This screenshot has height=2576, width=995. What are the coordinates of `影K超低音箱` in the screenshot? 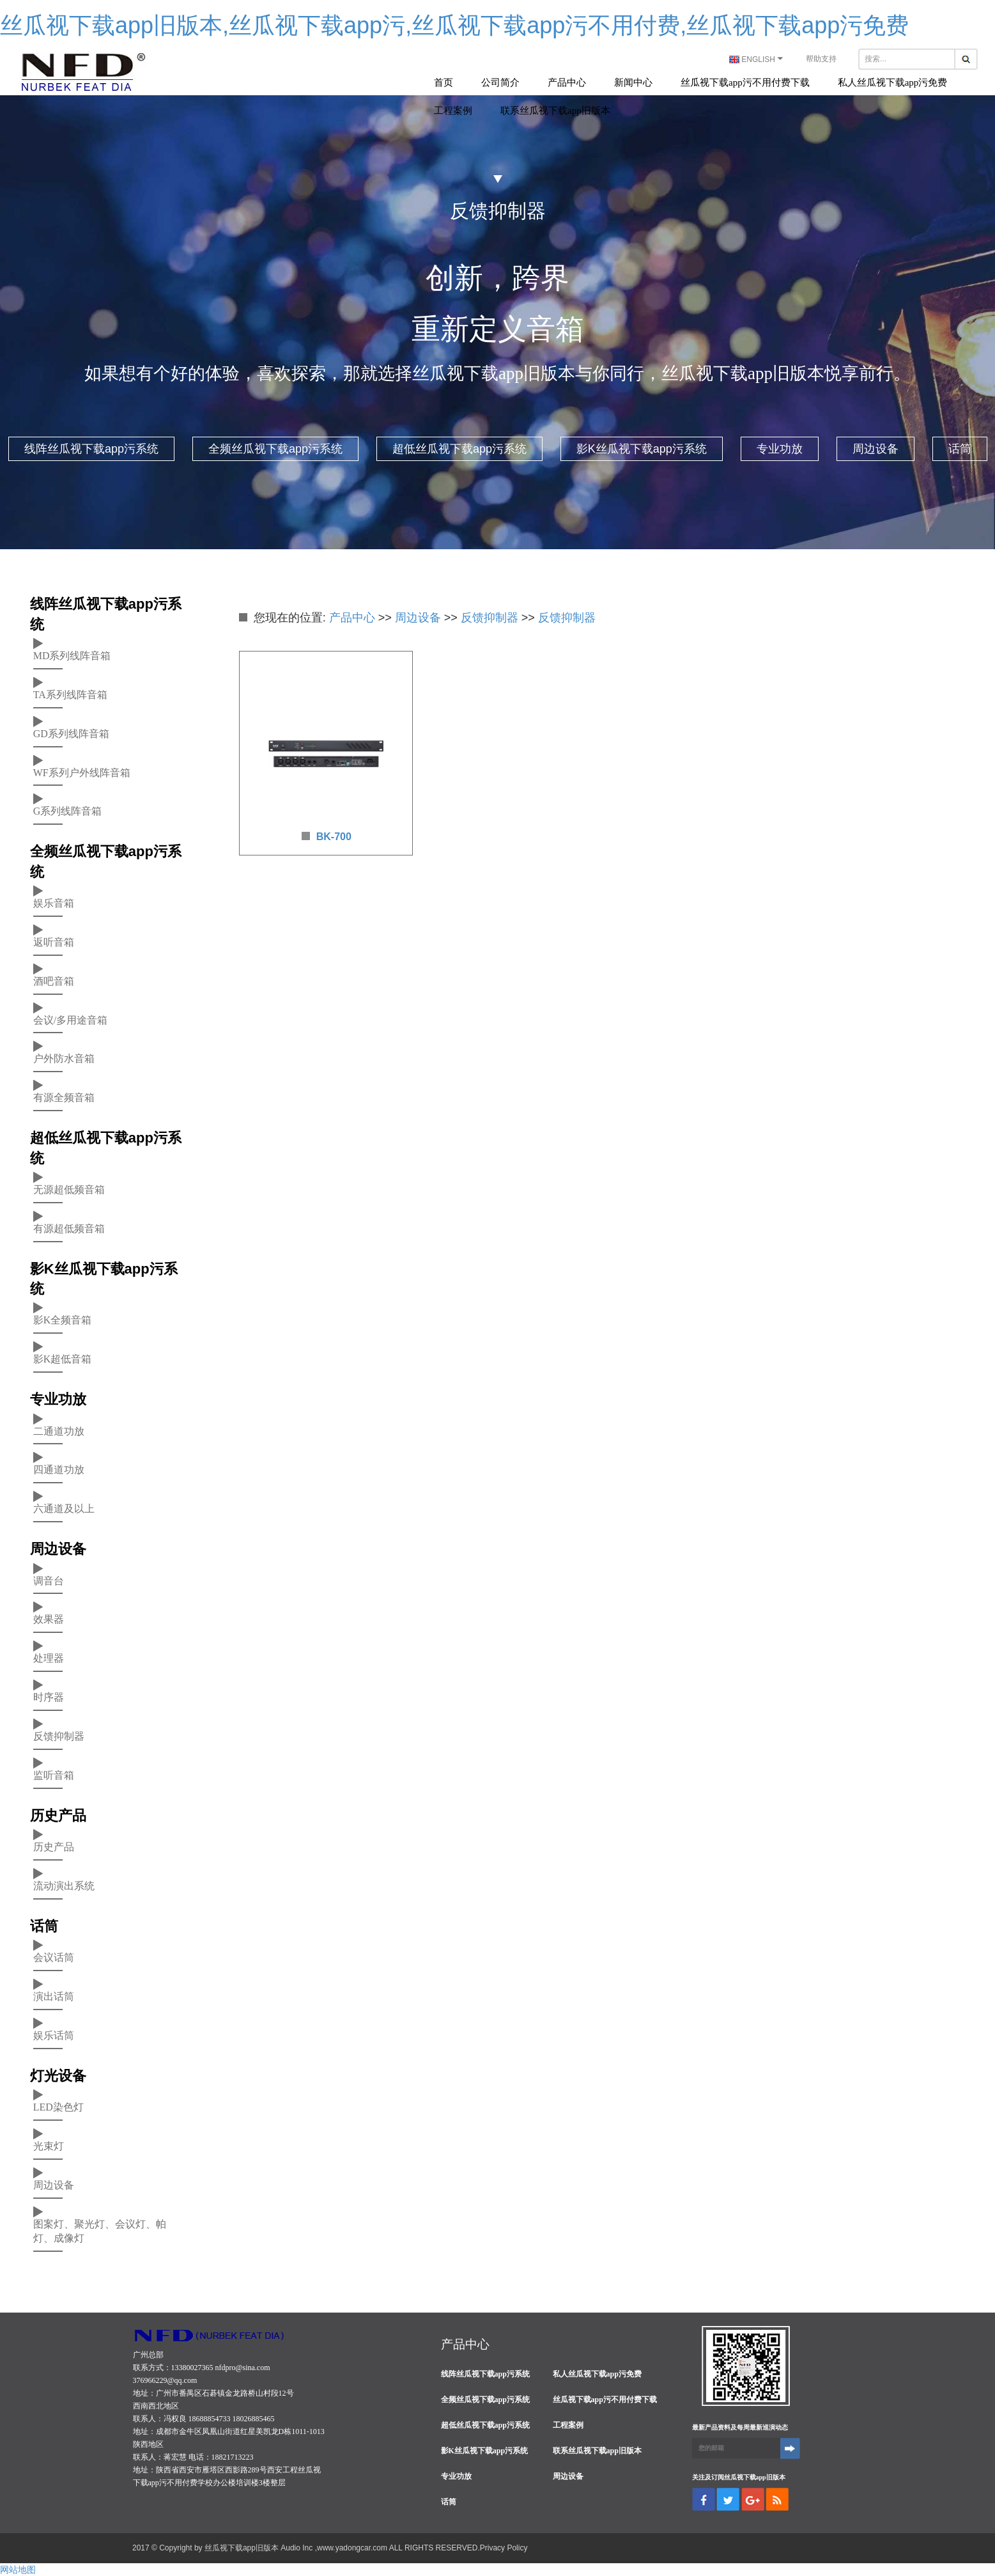 It's located at (62, 1357).